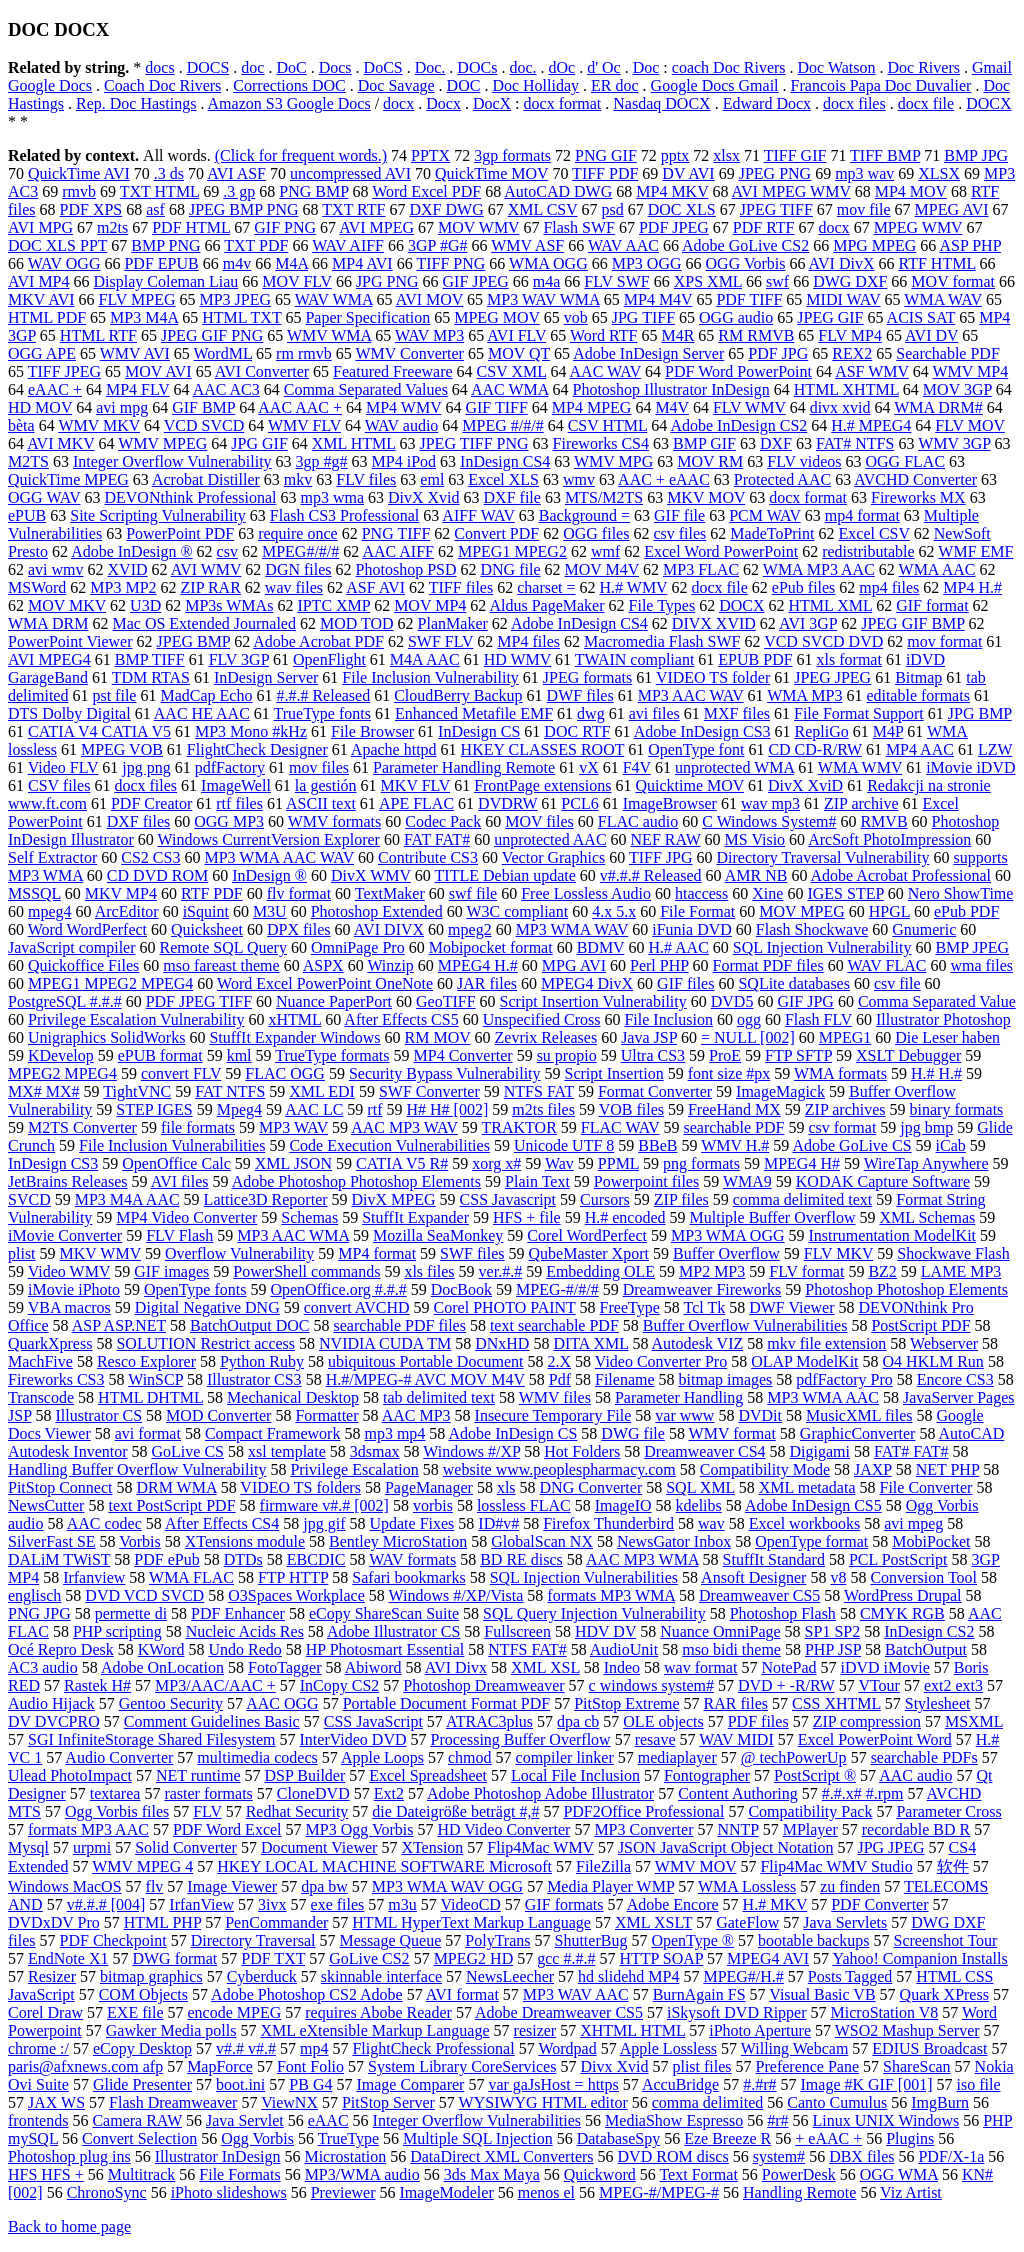 The image size is (1024, 2252). What do you see at coordinates (726, 1847) in the screenshot?
I see `JSON JavaScript Object Notation` at bounding box center [726, 1847].